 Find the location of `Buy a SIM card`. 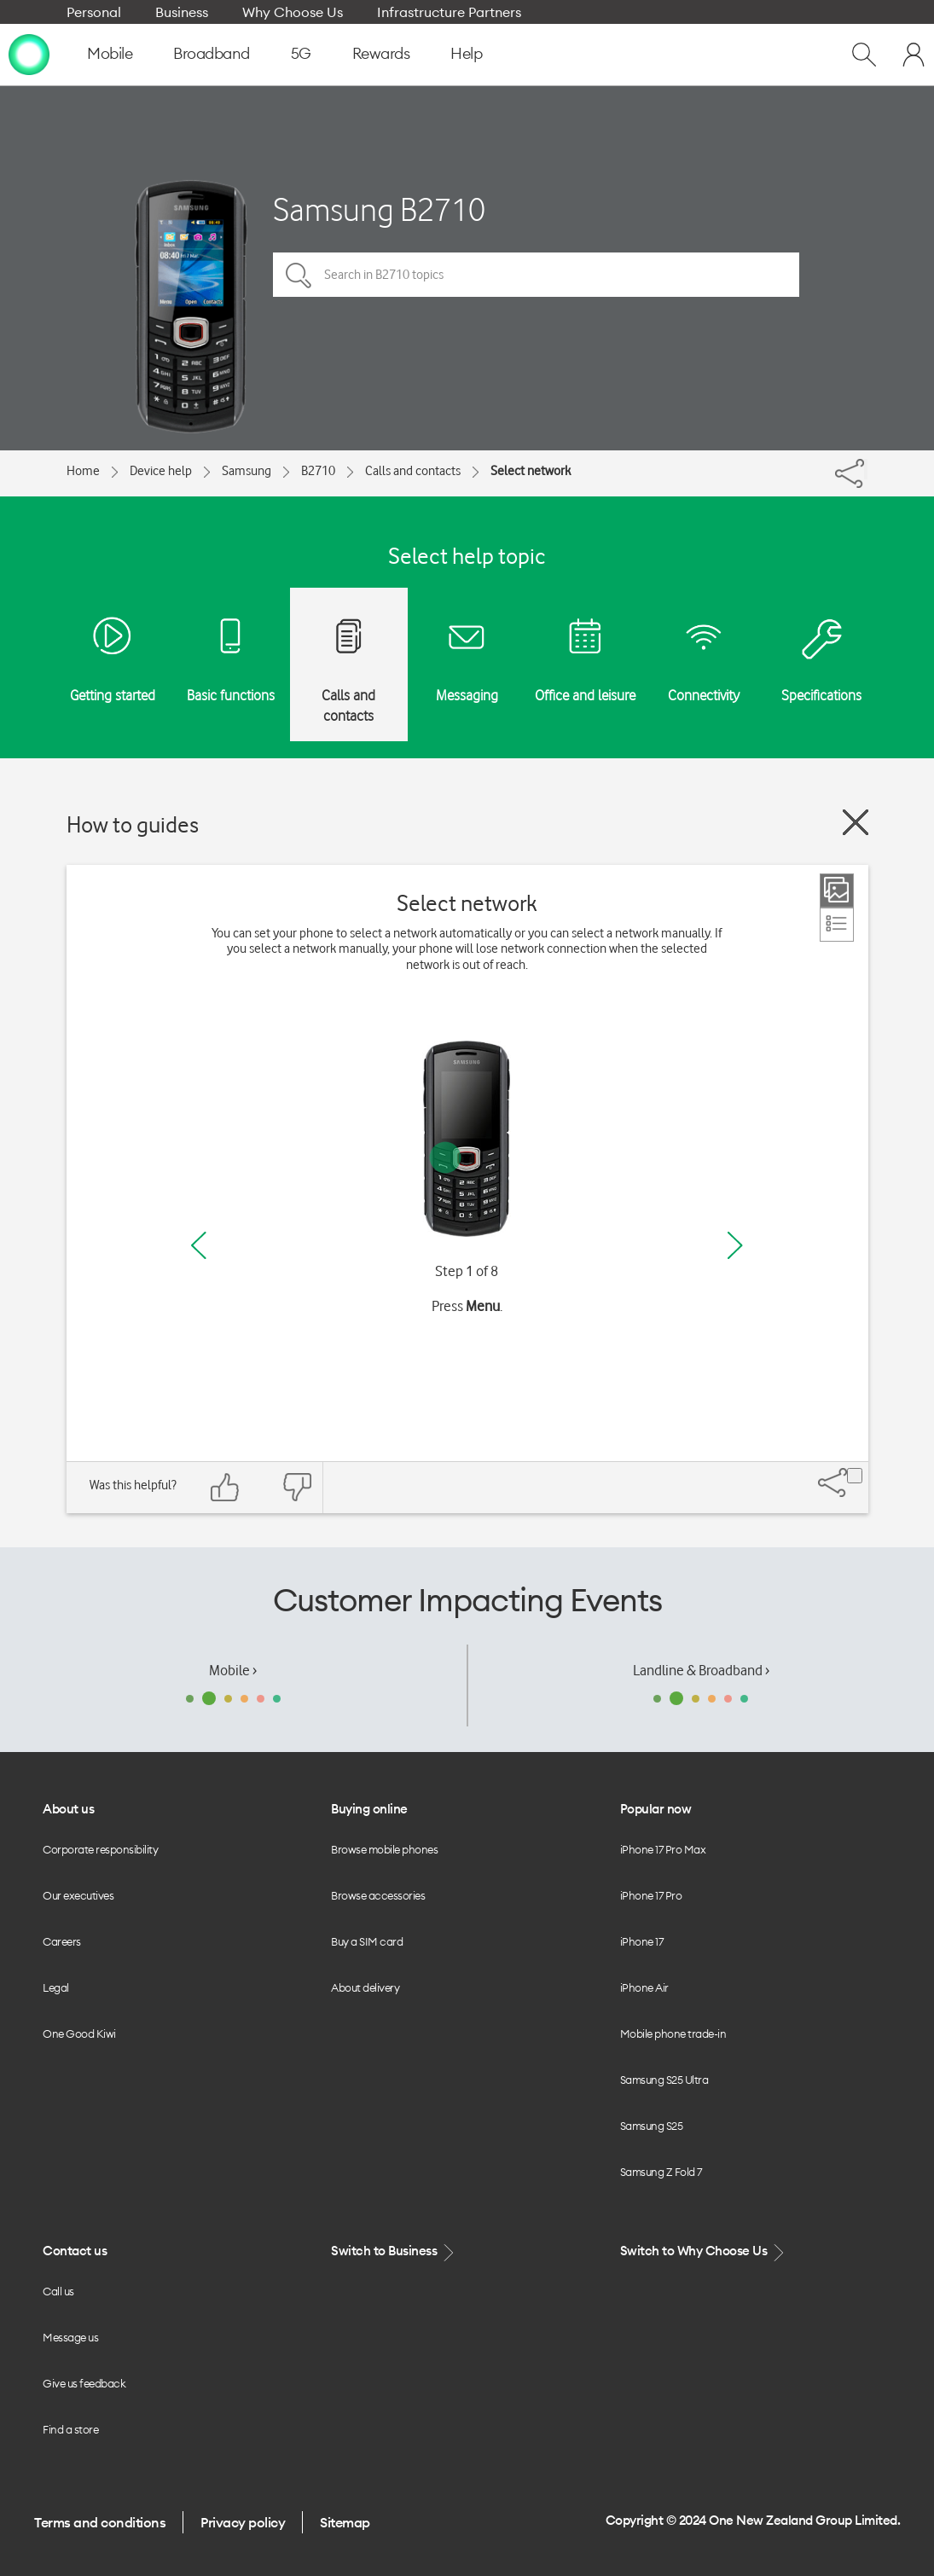

Buy a SIM card is located at coordinates (367, 1941).